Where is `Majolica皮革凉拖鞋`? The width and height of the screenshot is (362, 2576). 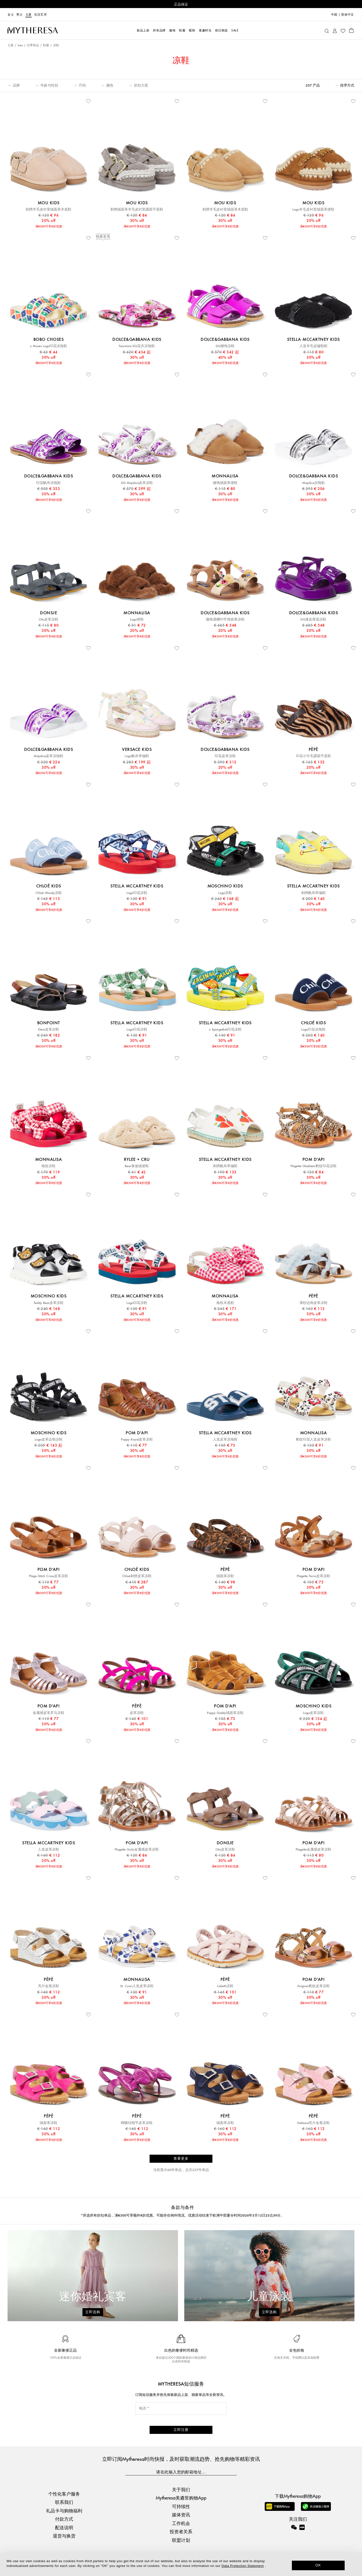 Majolica皮革凉拖鞋 is located at coordinates (48, 756).